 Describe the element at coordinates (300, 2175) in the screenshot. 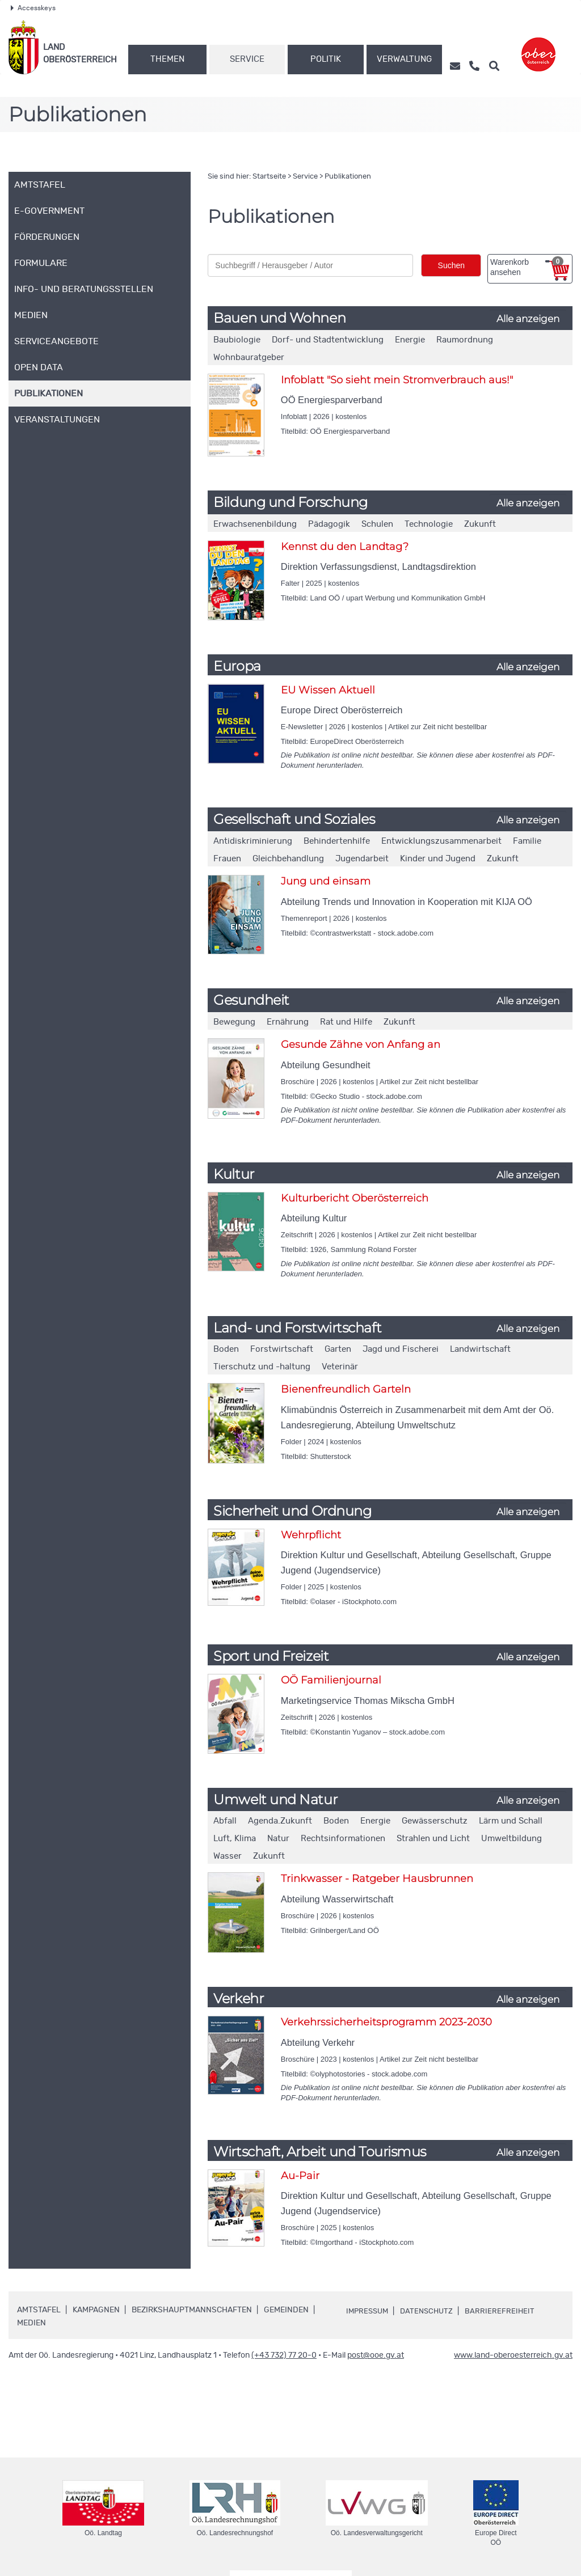

I see `Au-Pair` at that location.